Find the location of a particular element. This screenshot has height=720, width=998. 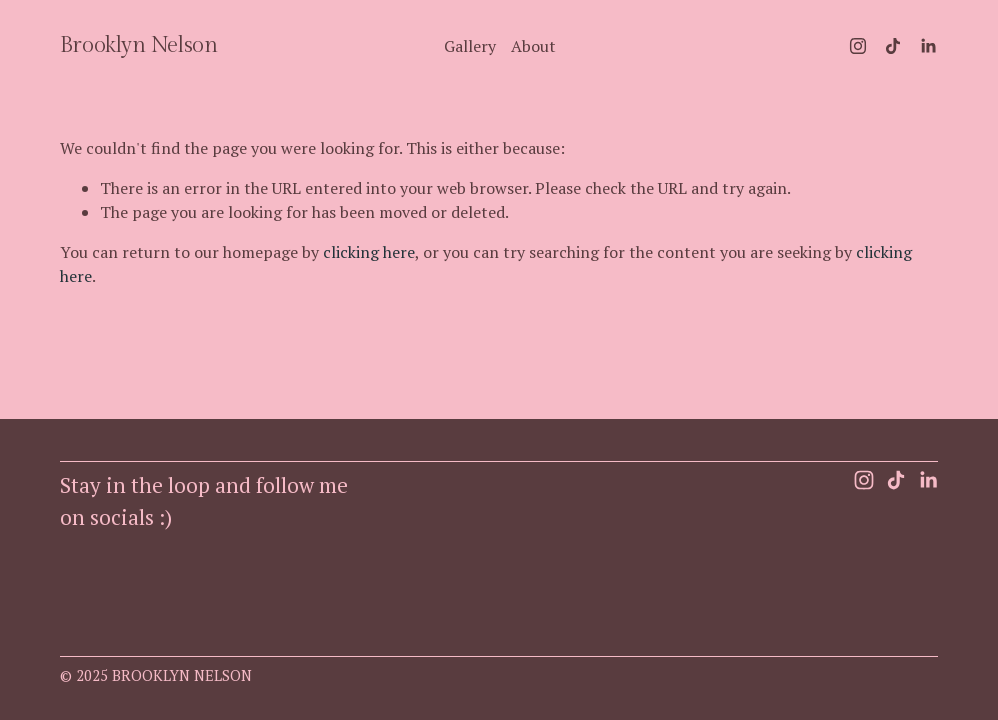

Gallery is located at coordinates (470, 46).